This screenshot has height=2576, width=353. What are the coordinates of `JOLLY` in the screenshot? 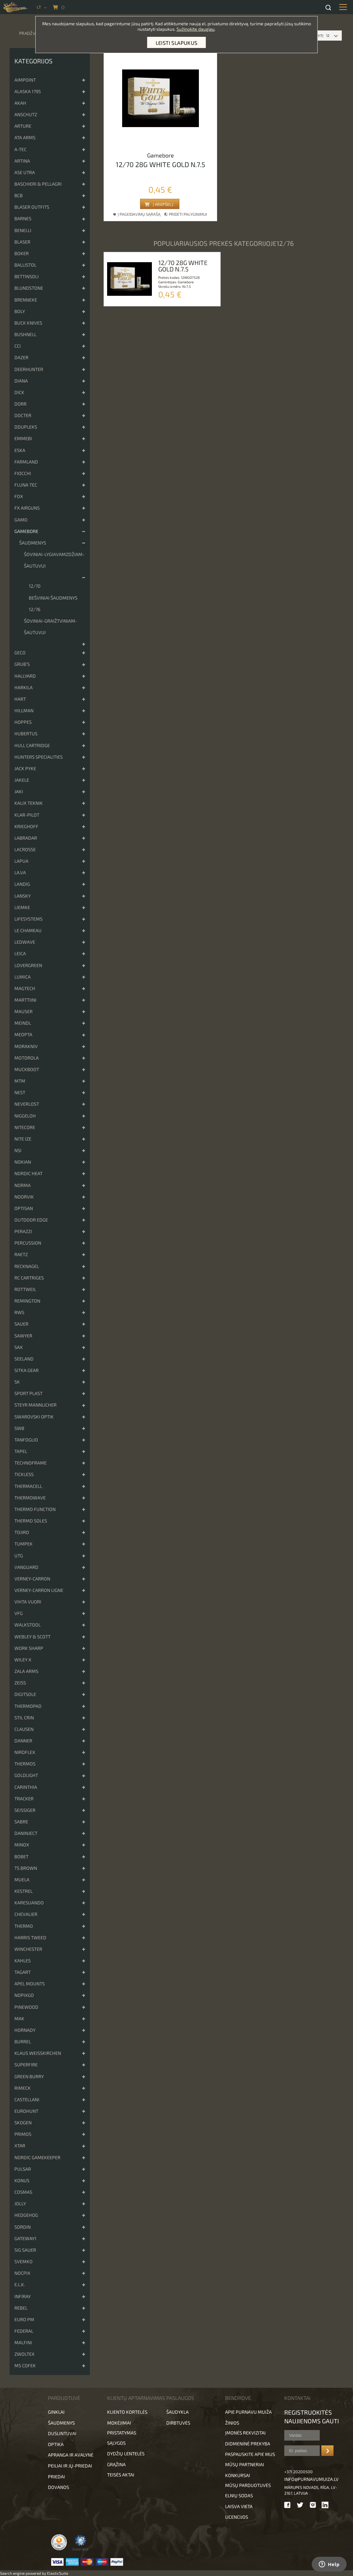 It's located at (20, 2203).